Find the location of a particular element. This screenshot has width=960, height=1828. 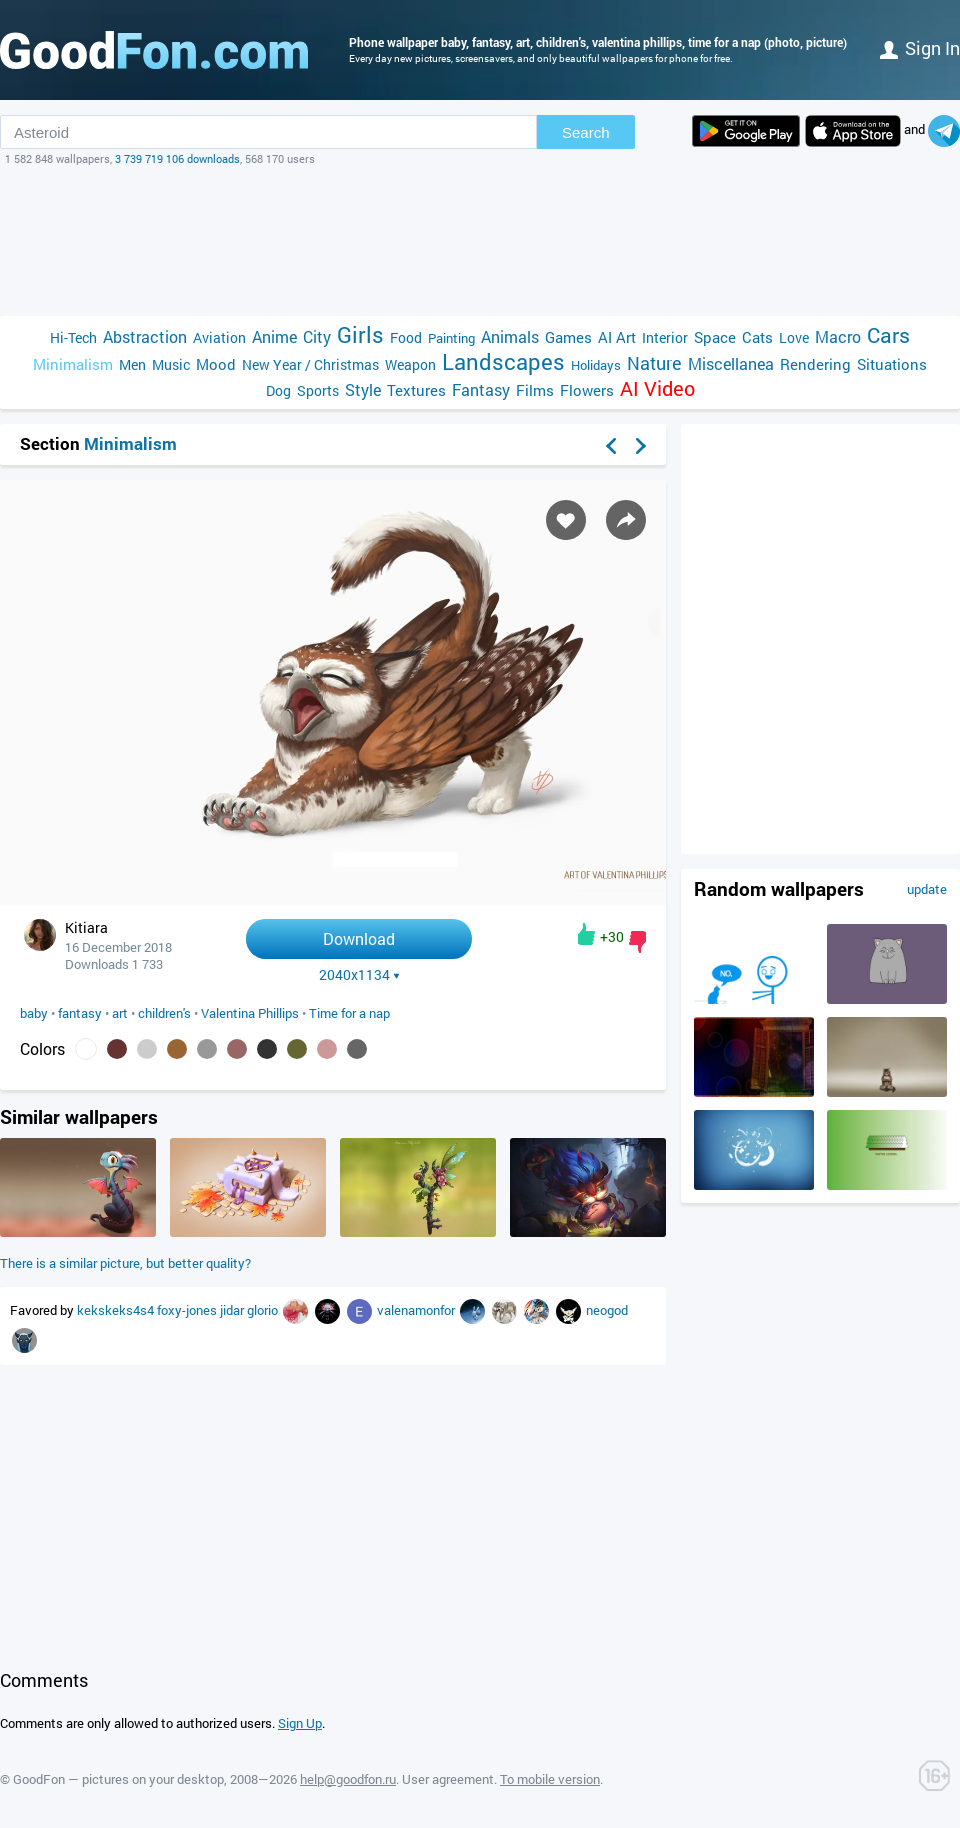

Minimalism is located at coordinates (73, 364).